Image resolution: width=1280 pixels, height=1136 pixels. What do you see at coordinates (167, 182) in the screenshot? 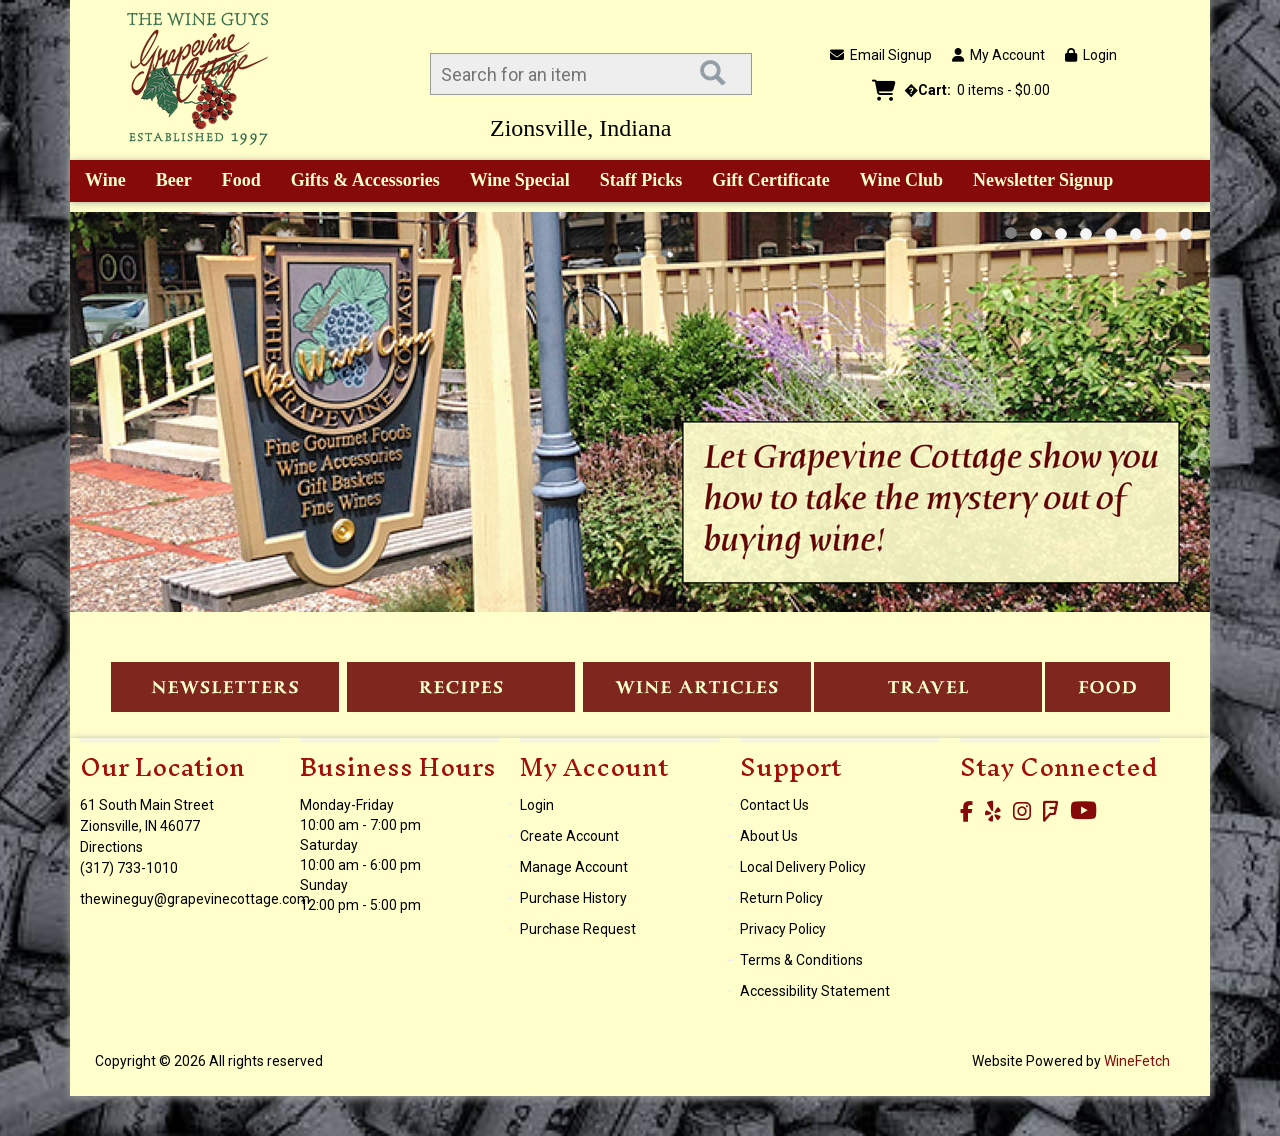
I see `Beer` at bounding box center [167, 182].